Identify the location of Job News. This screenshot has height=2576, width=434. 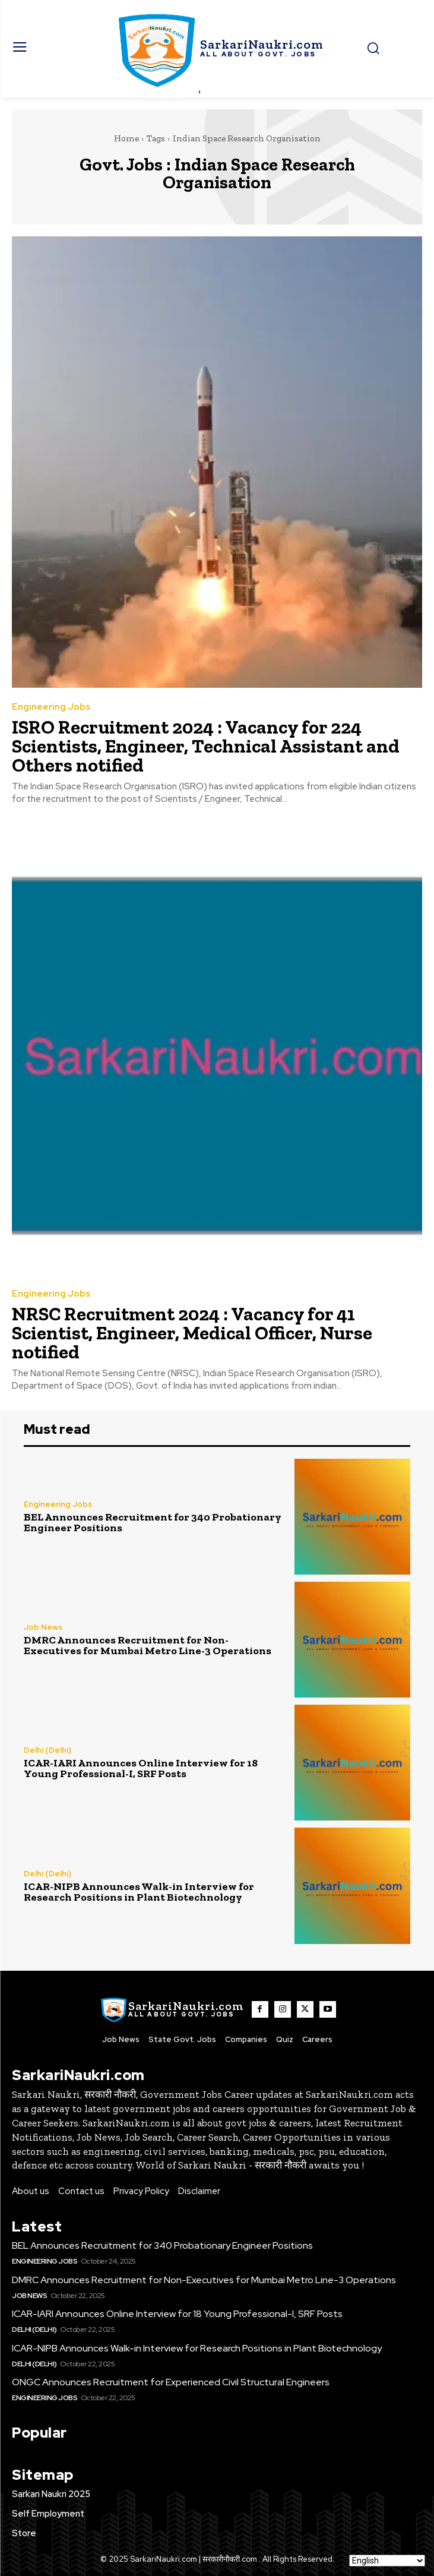
(43, 1627).